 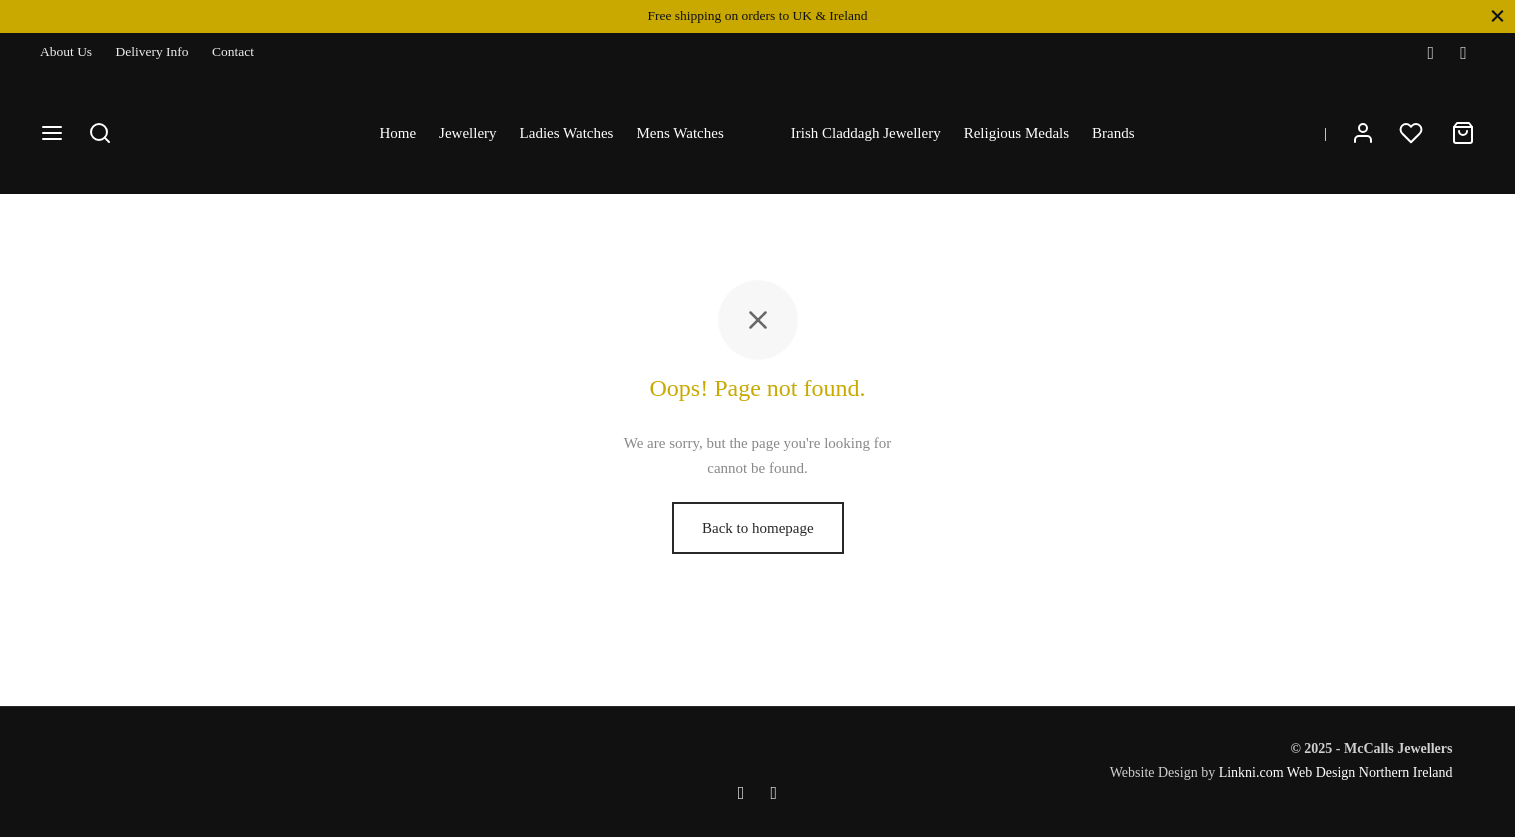 What do you see at coordinates (233, 51) in the screenshot?
I see `Contact` at bounding box center [233, 51].